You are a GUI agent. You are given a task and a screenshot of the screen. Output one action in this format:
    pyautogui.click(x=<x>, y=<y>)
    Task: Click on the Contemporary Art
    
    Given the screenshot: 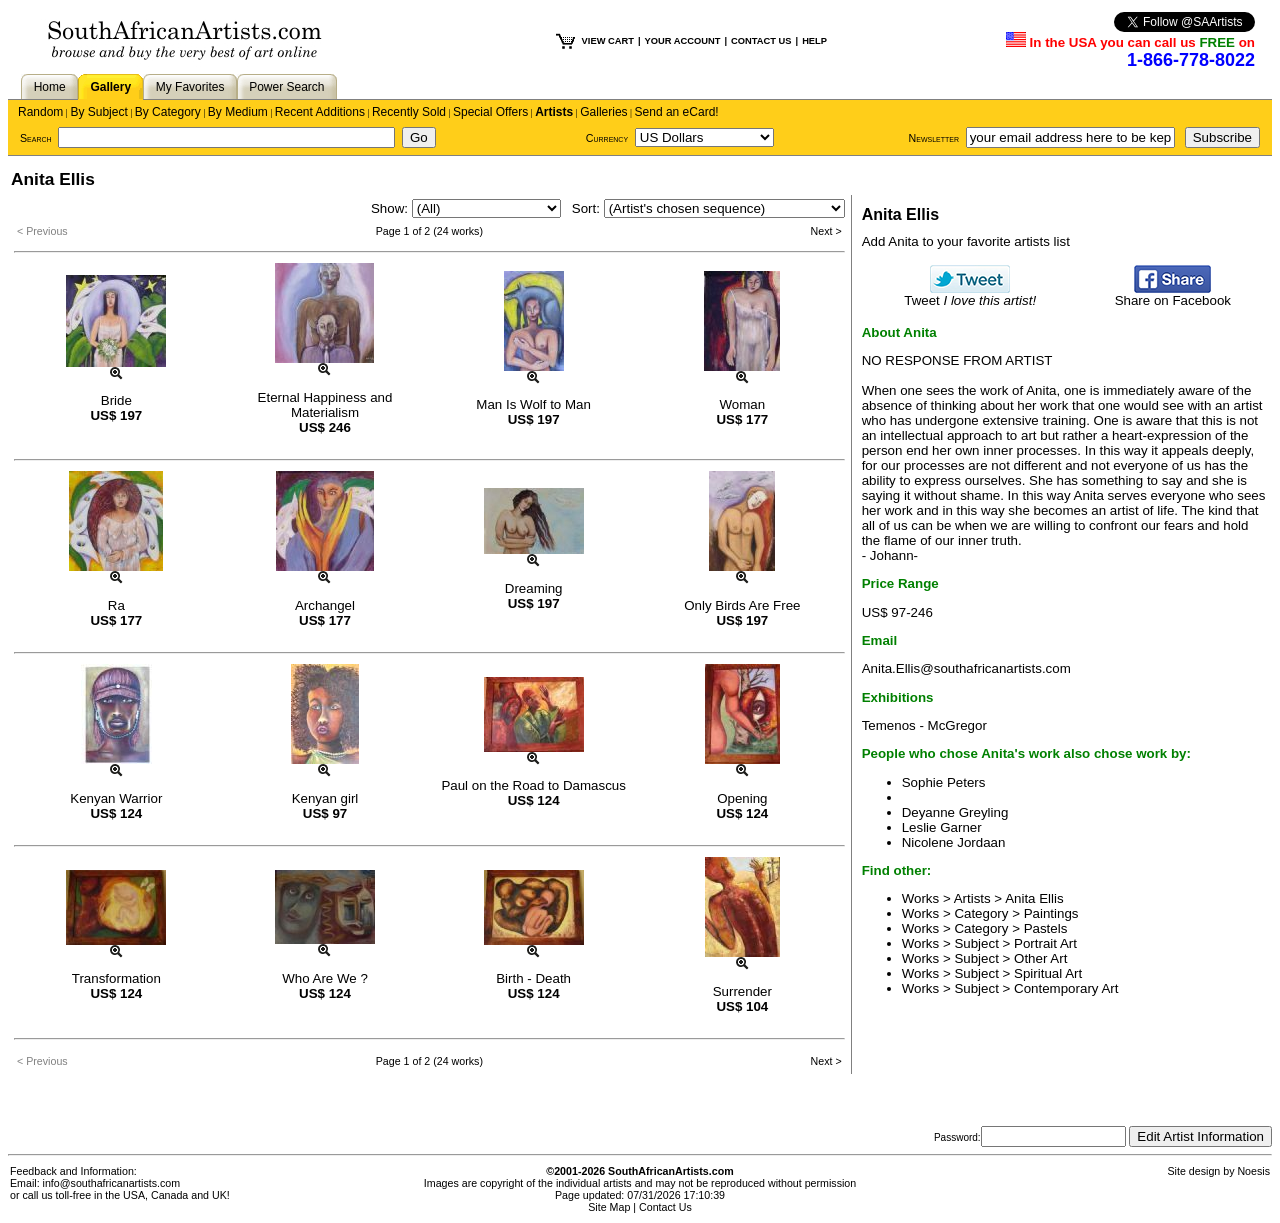 What is the action you would take?
    pyautogui.click(x=1066, y=988)
    